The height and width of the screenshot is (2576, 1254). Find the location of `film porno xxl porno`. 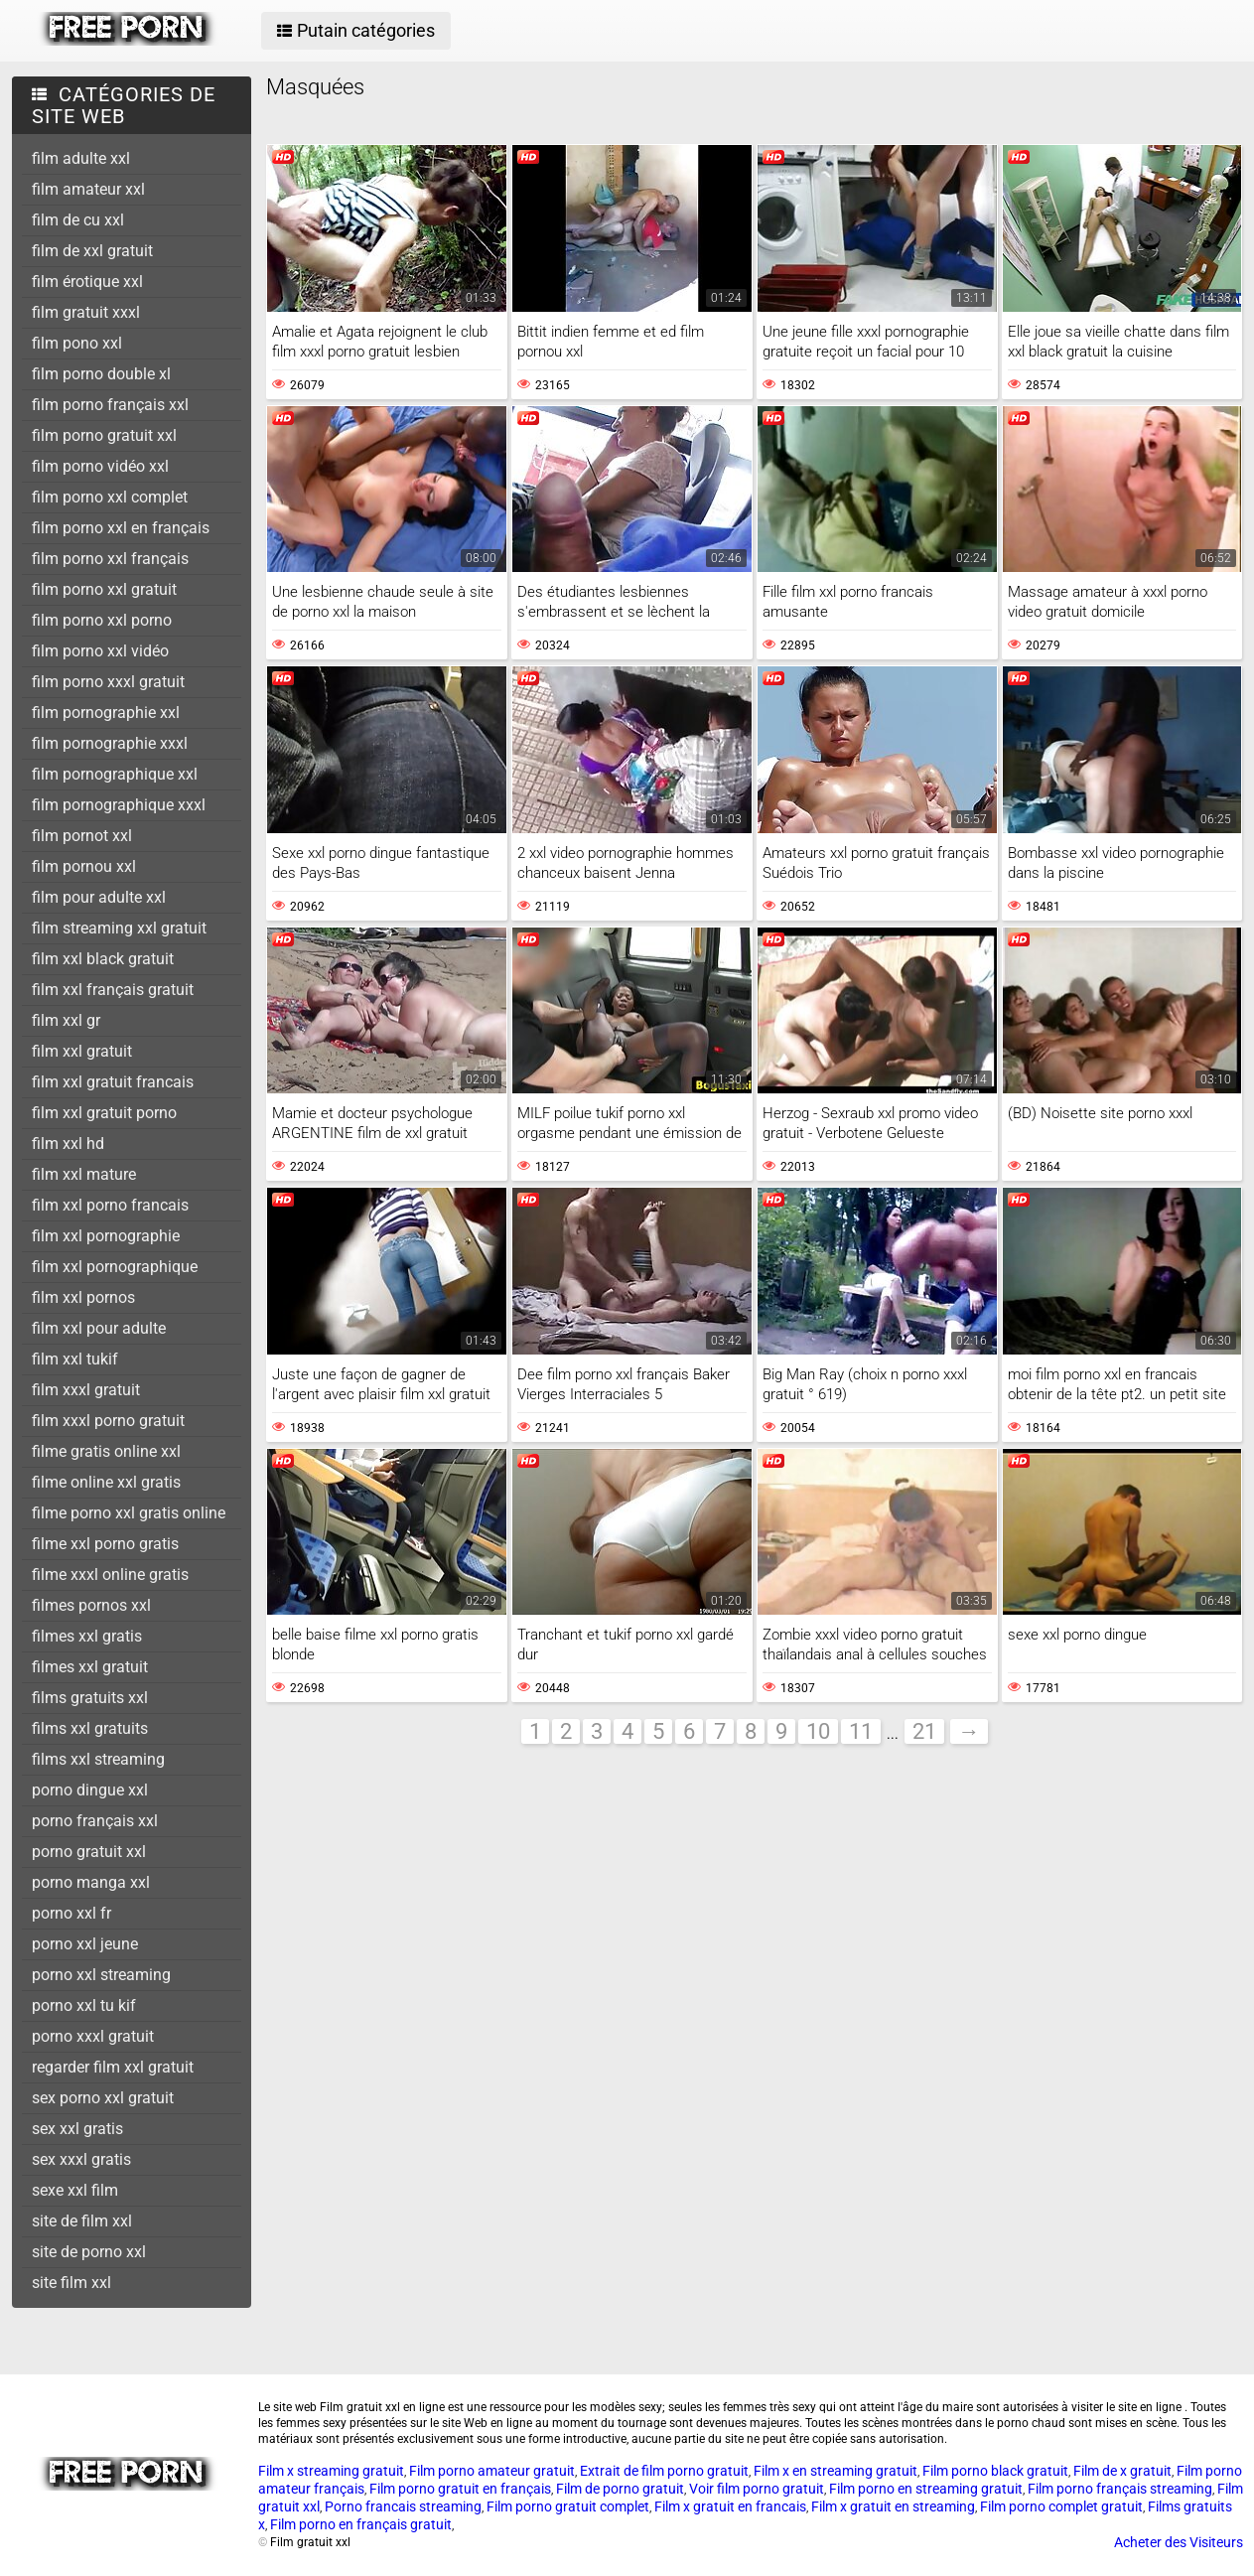

film porno xxl porno is located at coordinates (102, 620).